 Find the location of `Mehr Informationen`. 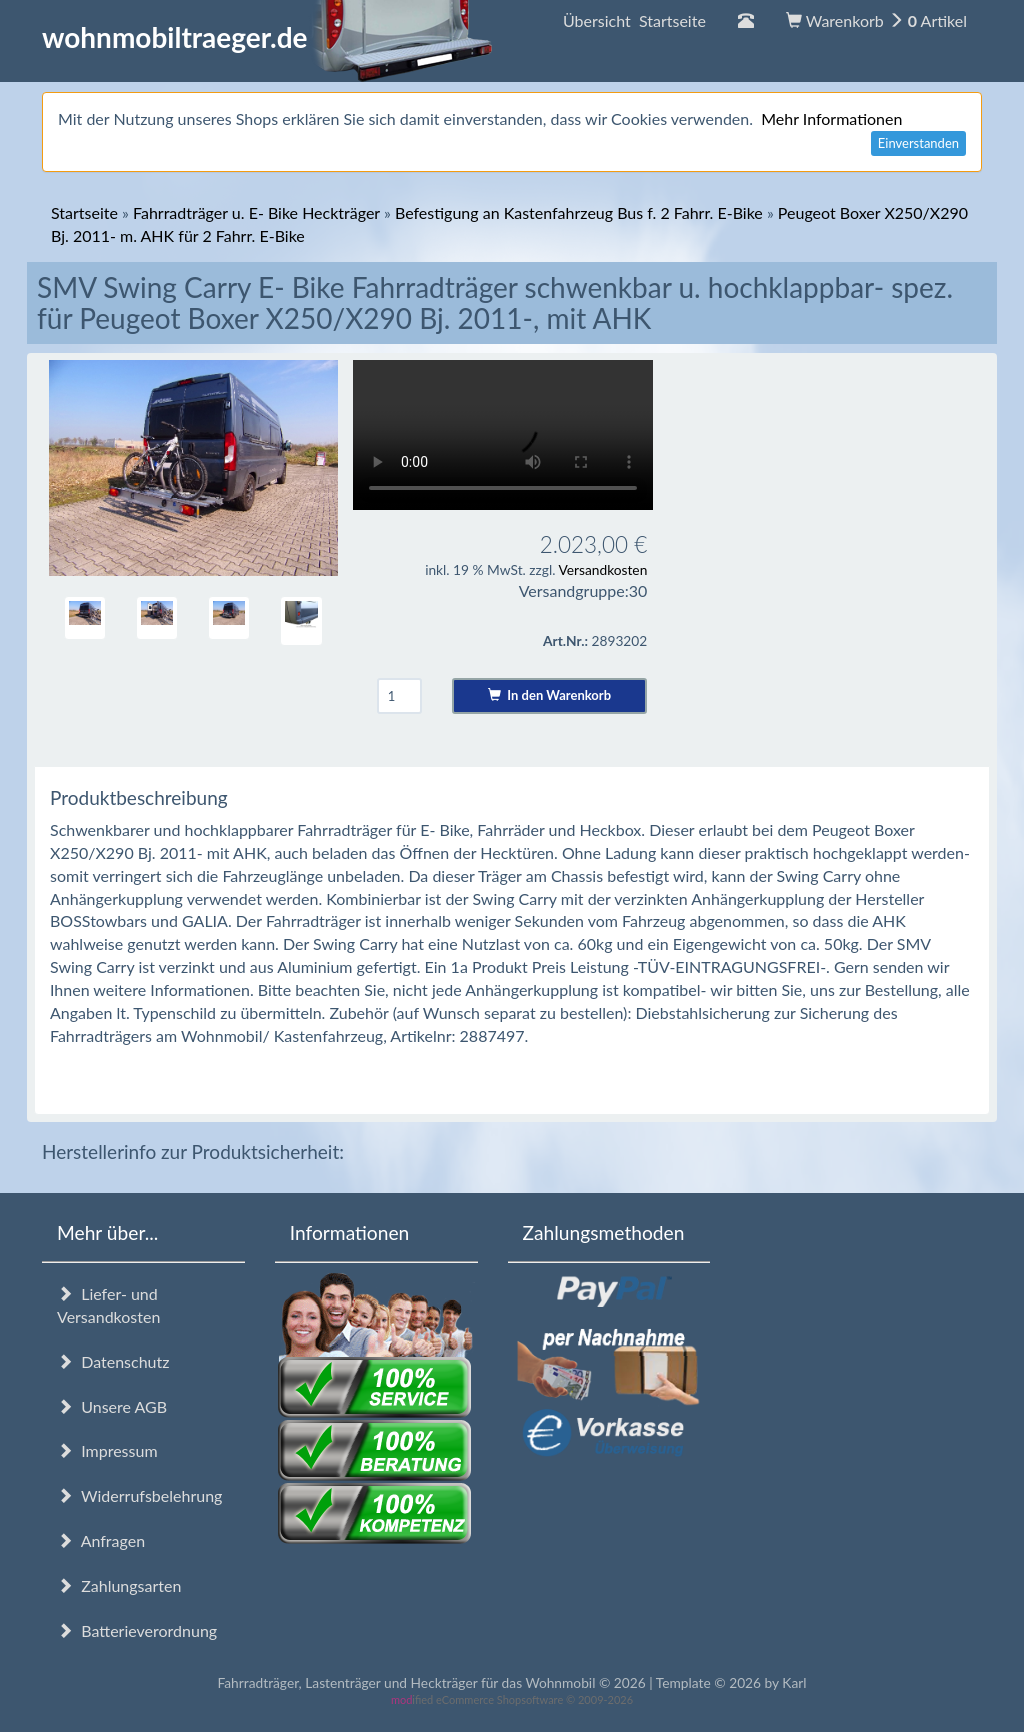

Mehr Informationen is located at coordinates (831, 118).